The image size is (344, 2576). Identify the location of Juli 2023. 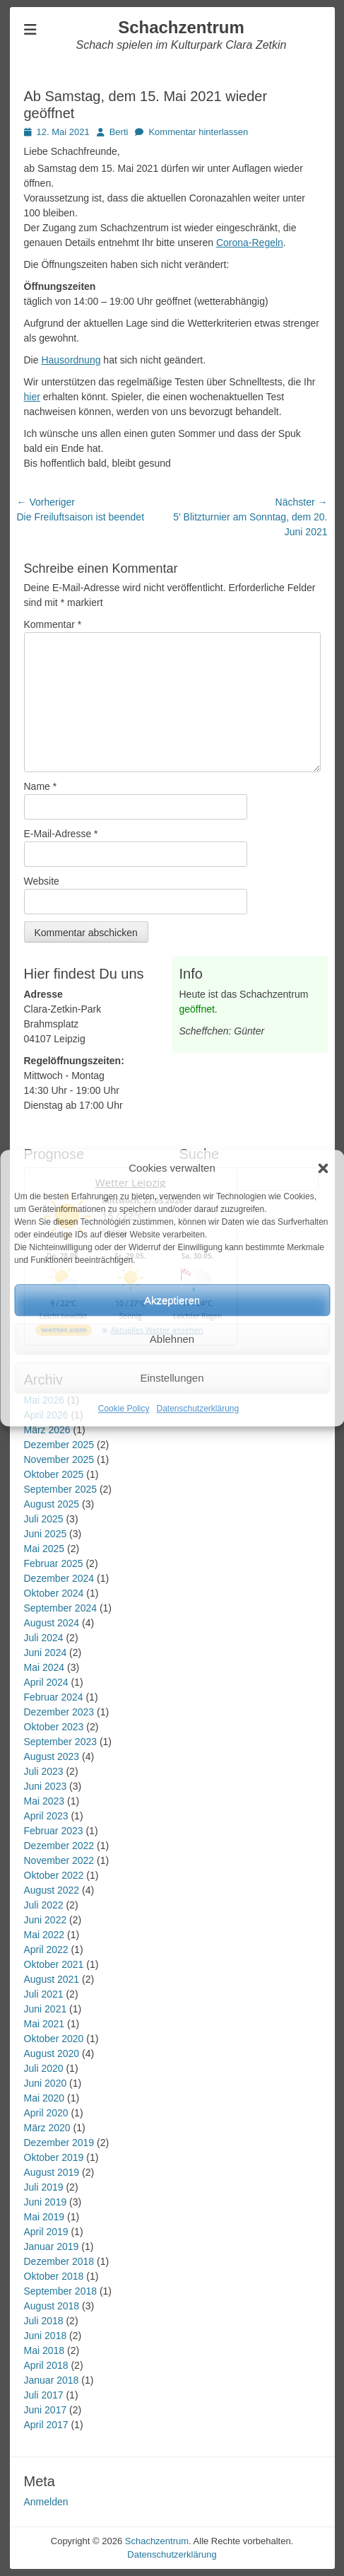
(44, 1771).